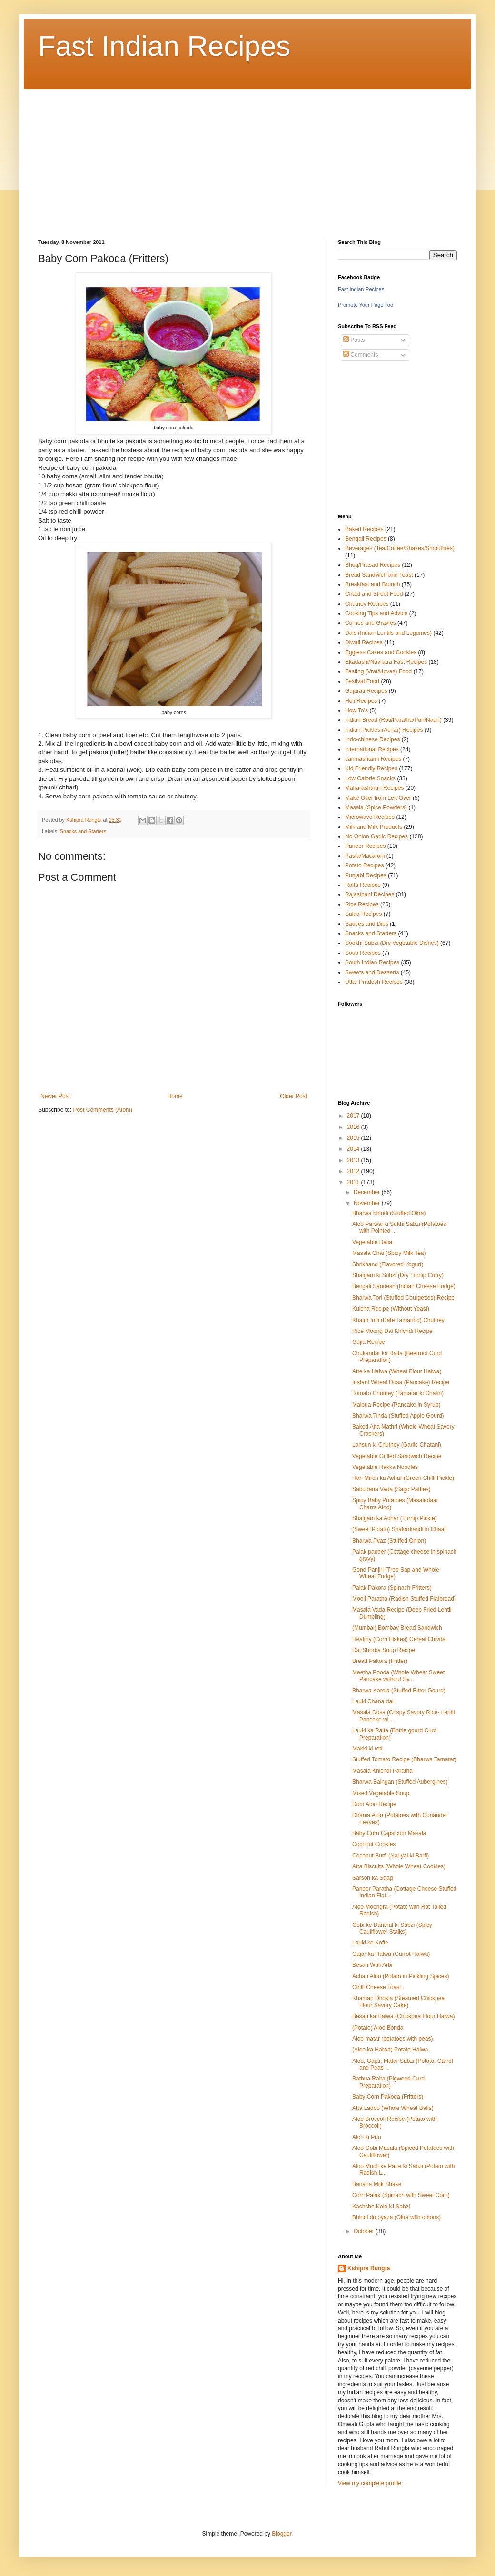 The height and width of the screenshot is (2576, 495). I want to click on No Onion Garlic Recipes, so click(376, 836).